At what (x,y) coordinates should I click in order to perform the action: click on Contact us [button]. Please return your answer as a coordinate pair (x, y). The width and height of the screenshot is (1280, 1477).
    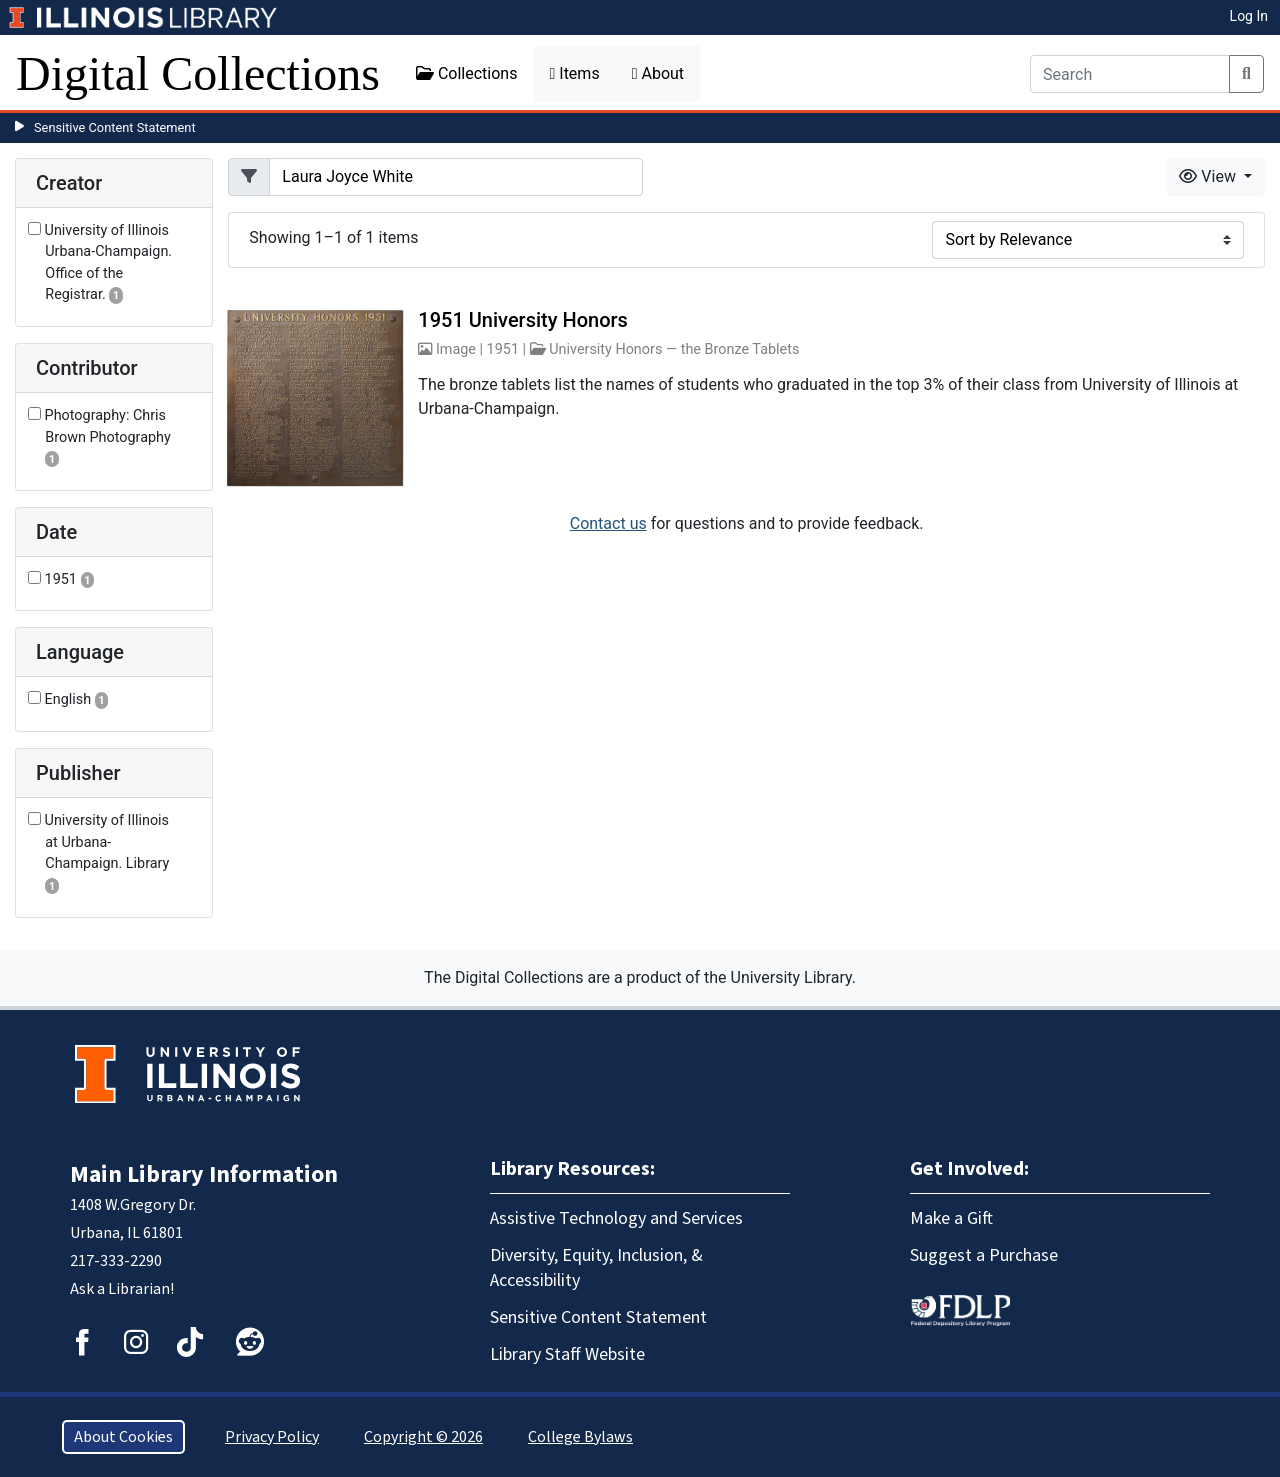
    Looking at the image, I should click on (608, 523).